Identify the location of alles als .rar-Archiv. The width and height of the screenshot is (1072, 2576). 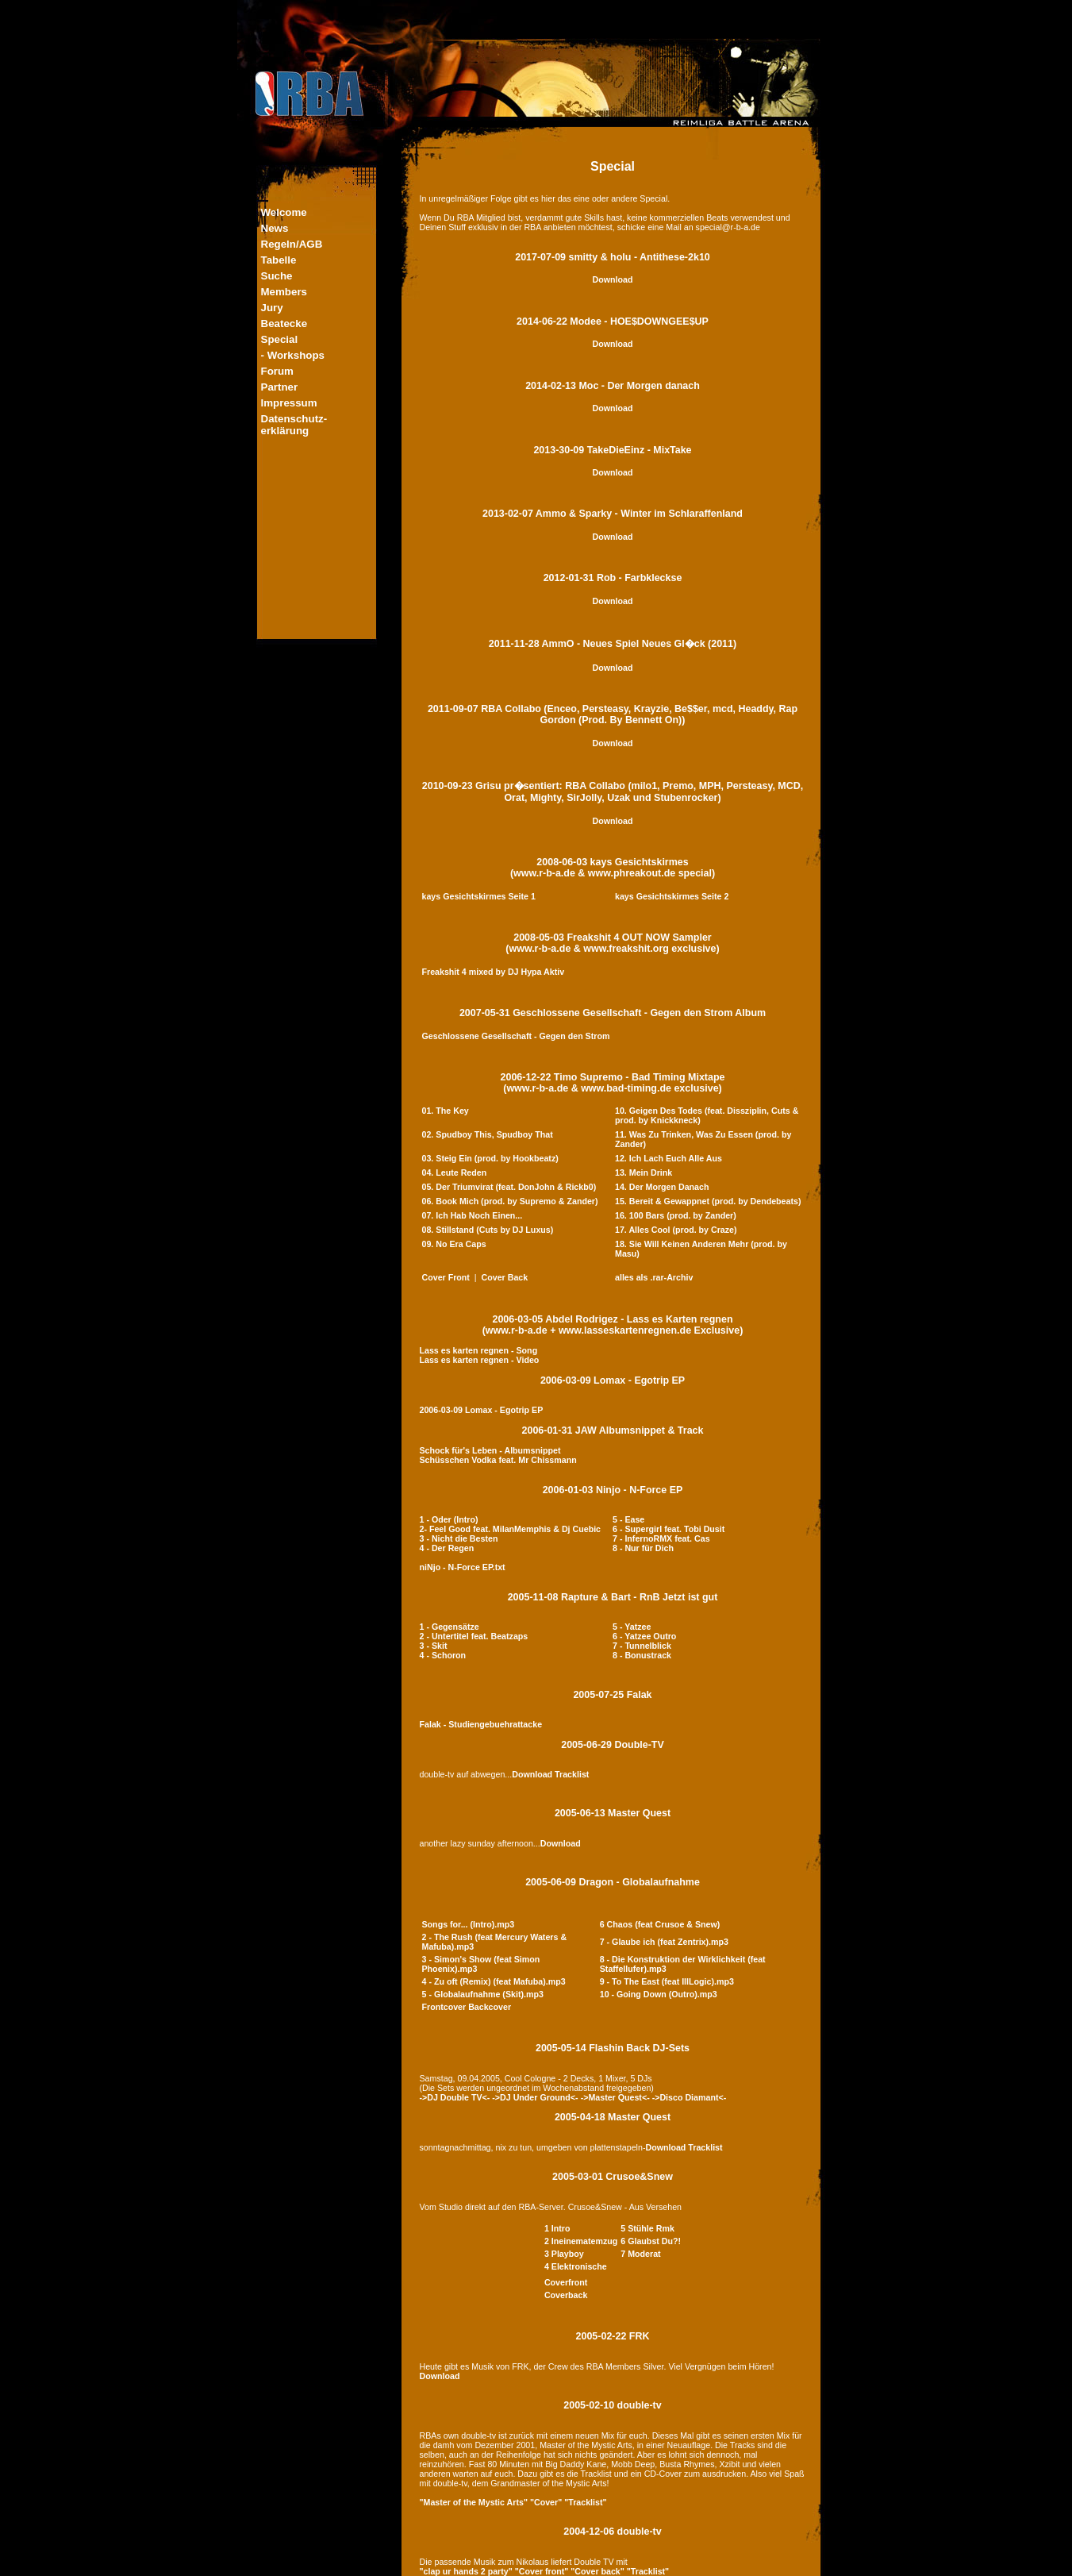
(654, 1277).